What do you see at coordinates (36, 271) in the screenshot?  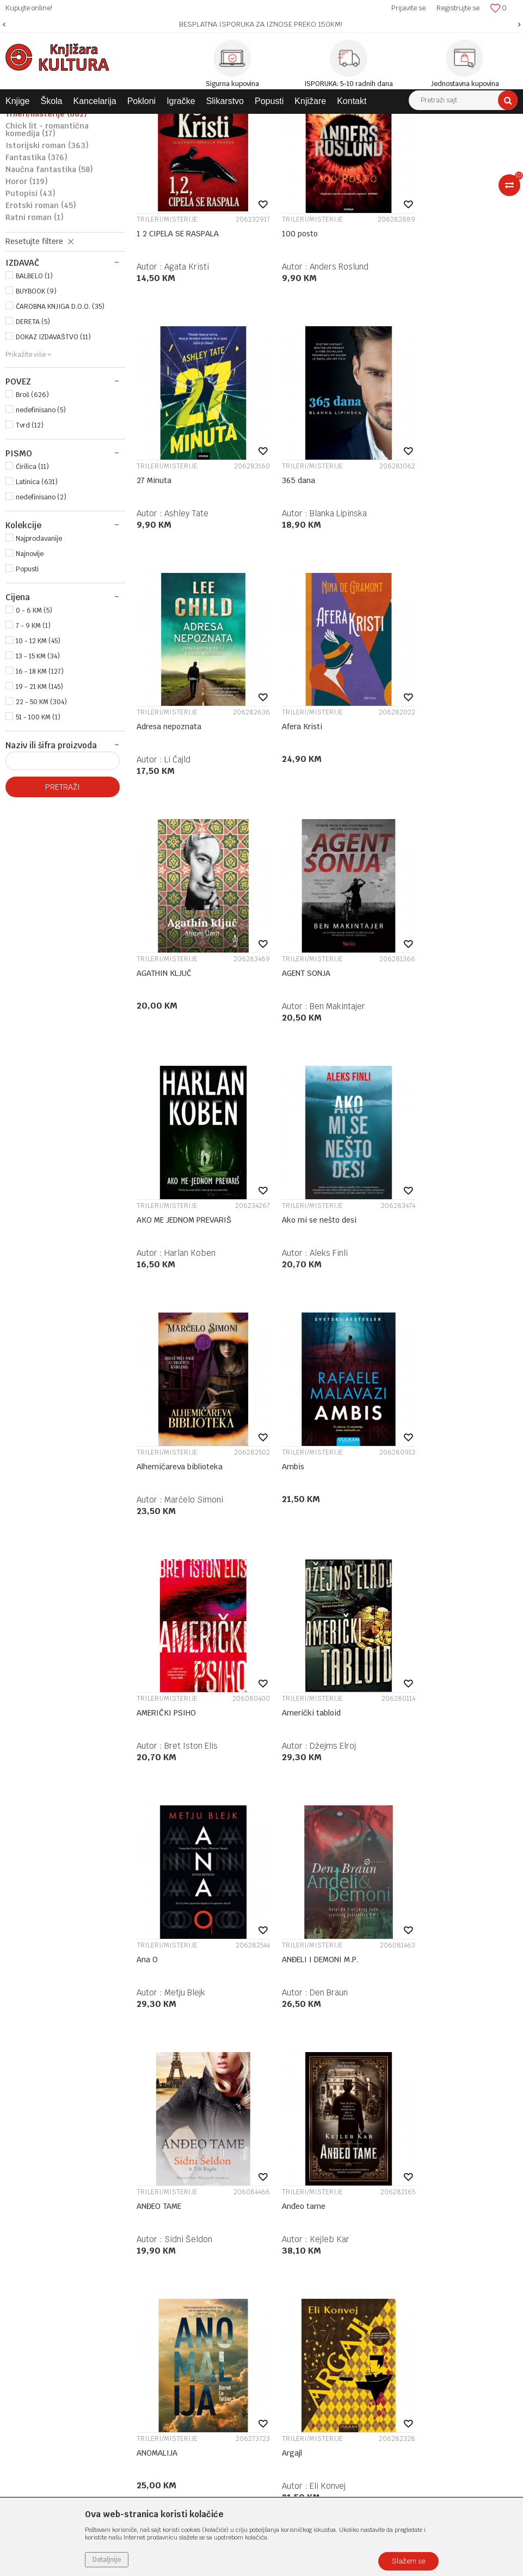 I see `FANTASTIKA` at bounding box center [36, 271].